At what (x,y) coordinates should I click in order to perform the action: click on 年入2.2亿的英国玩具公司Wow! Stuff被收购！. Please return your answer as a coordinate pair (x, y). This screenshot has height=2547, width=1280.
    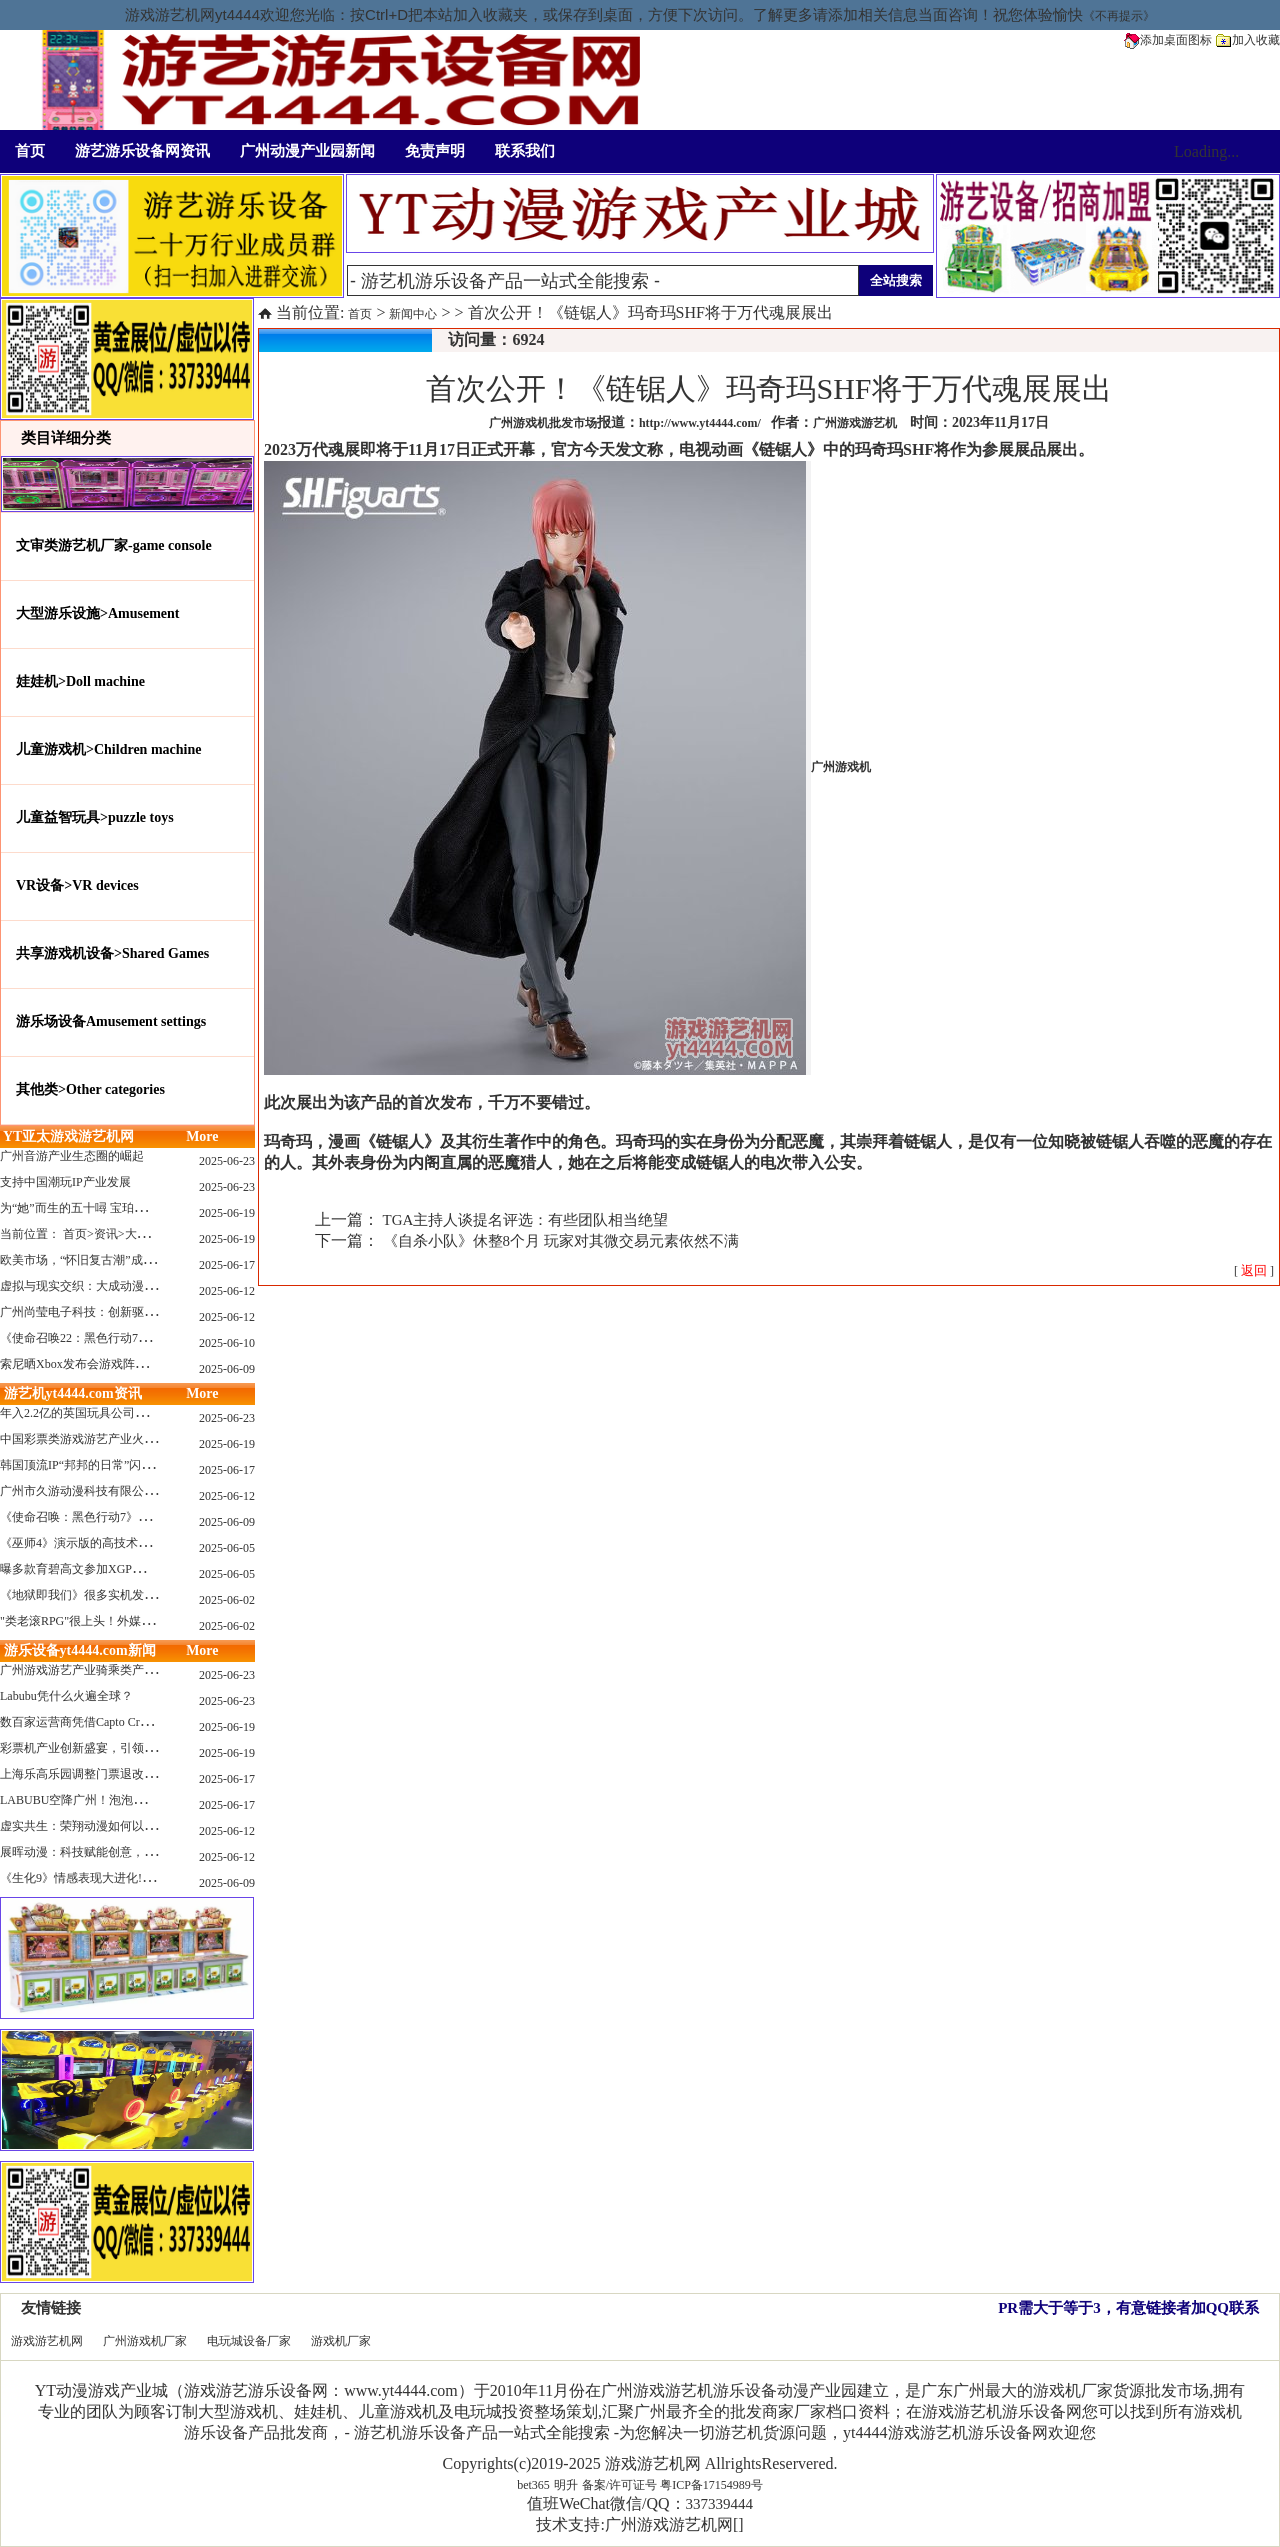
    Looking at the image, I should click on (119, 1413).